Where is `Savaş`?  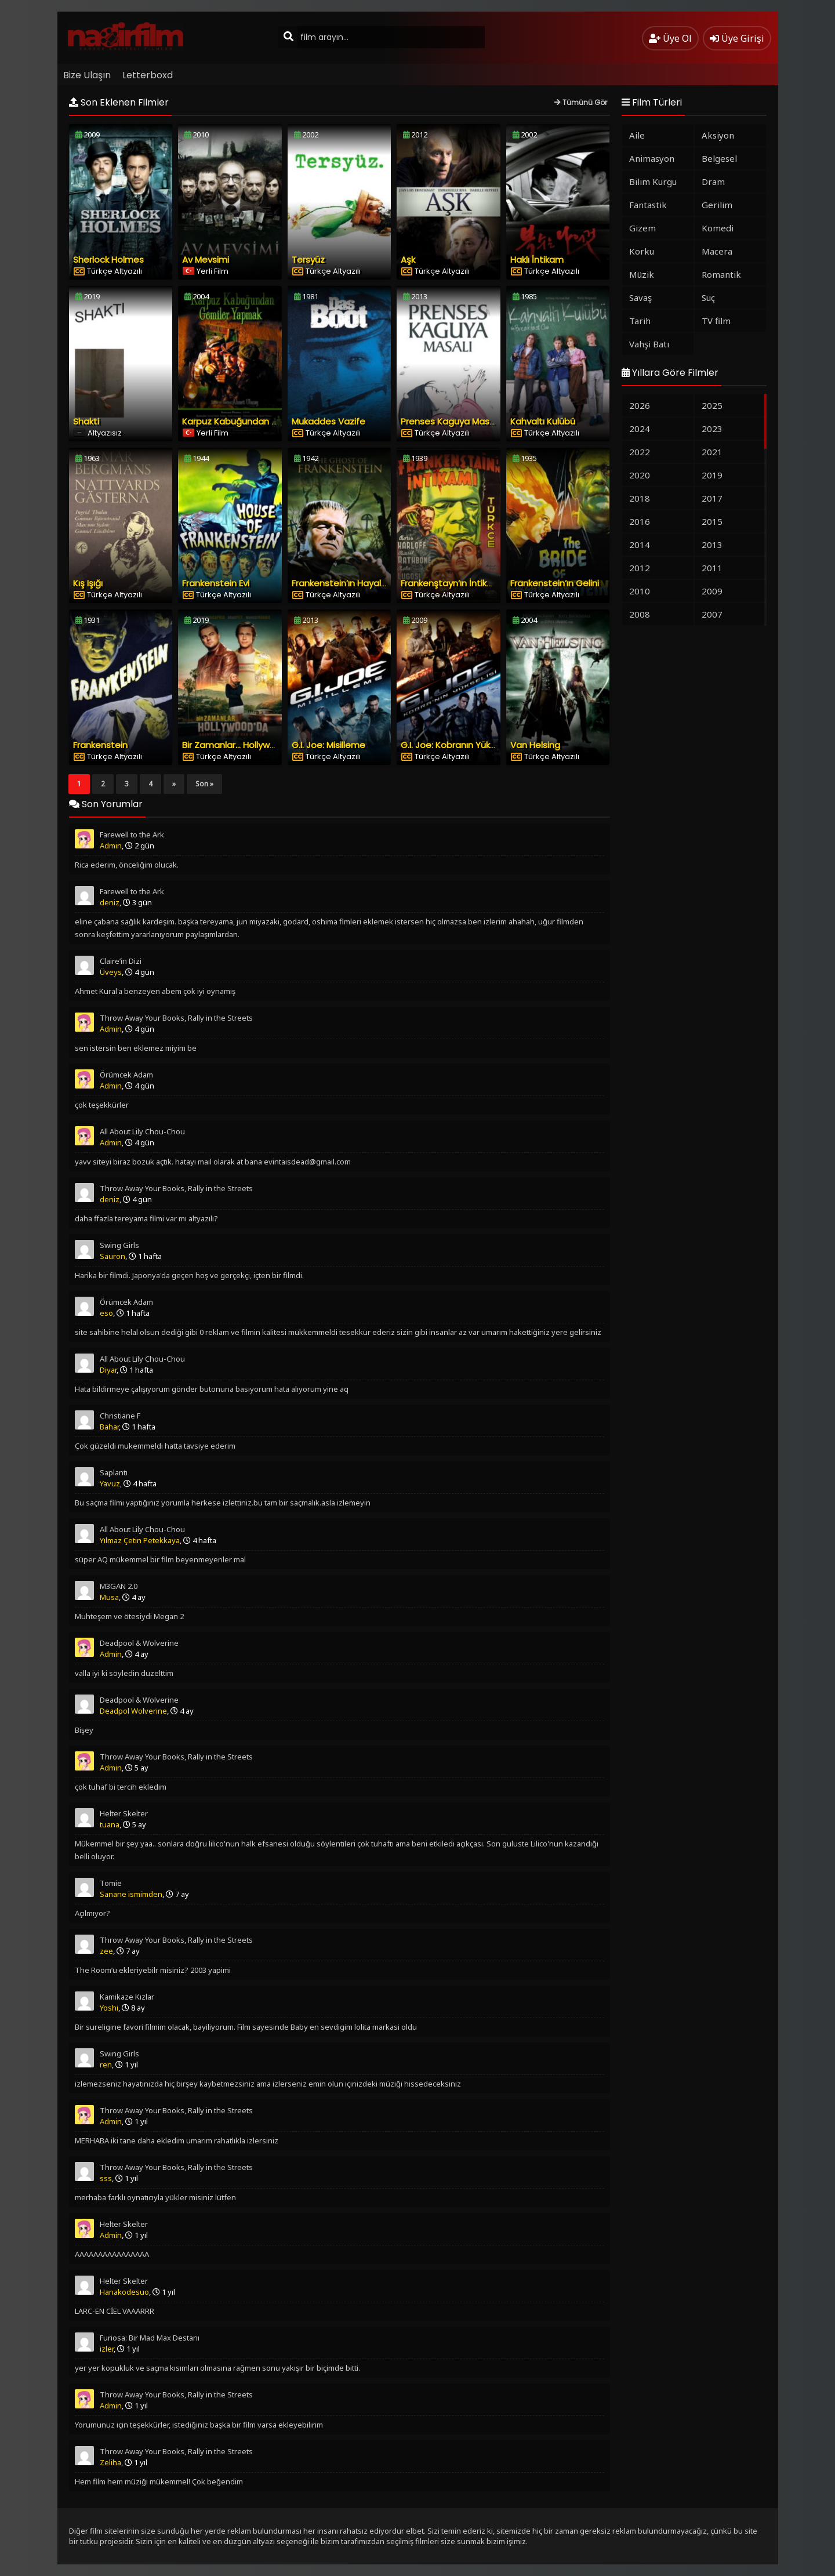
Savaş is located at coordinates (640, 297).